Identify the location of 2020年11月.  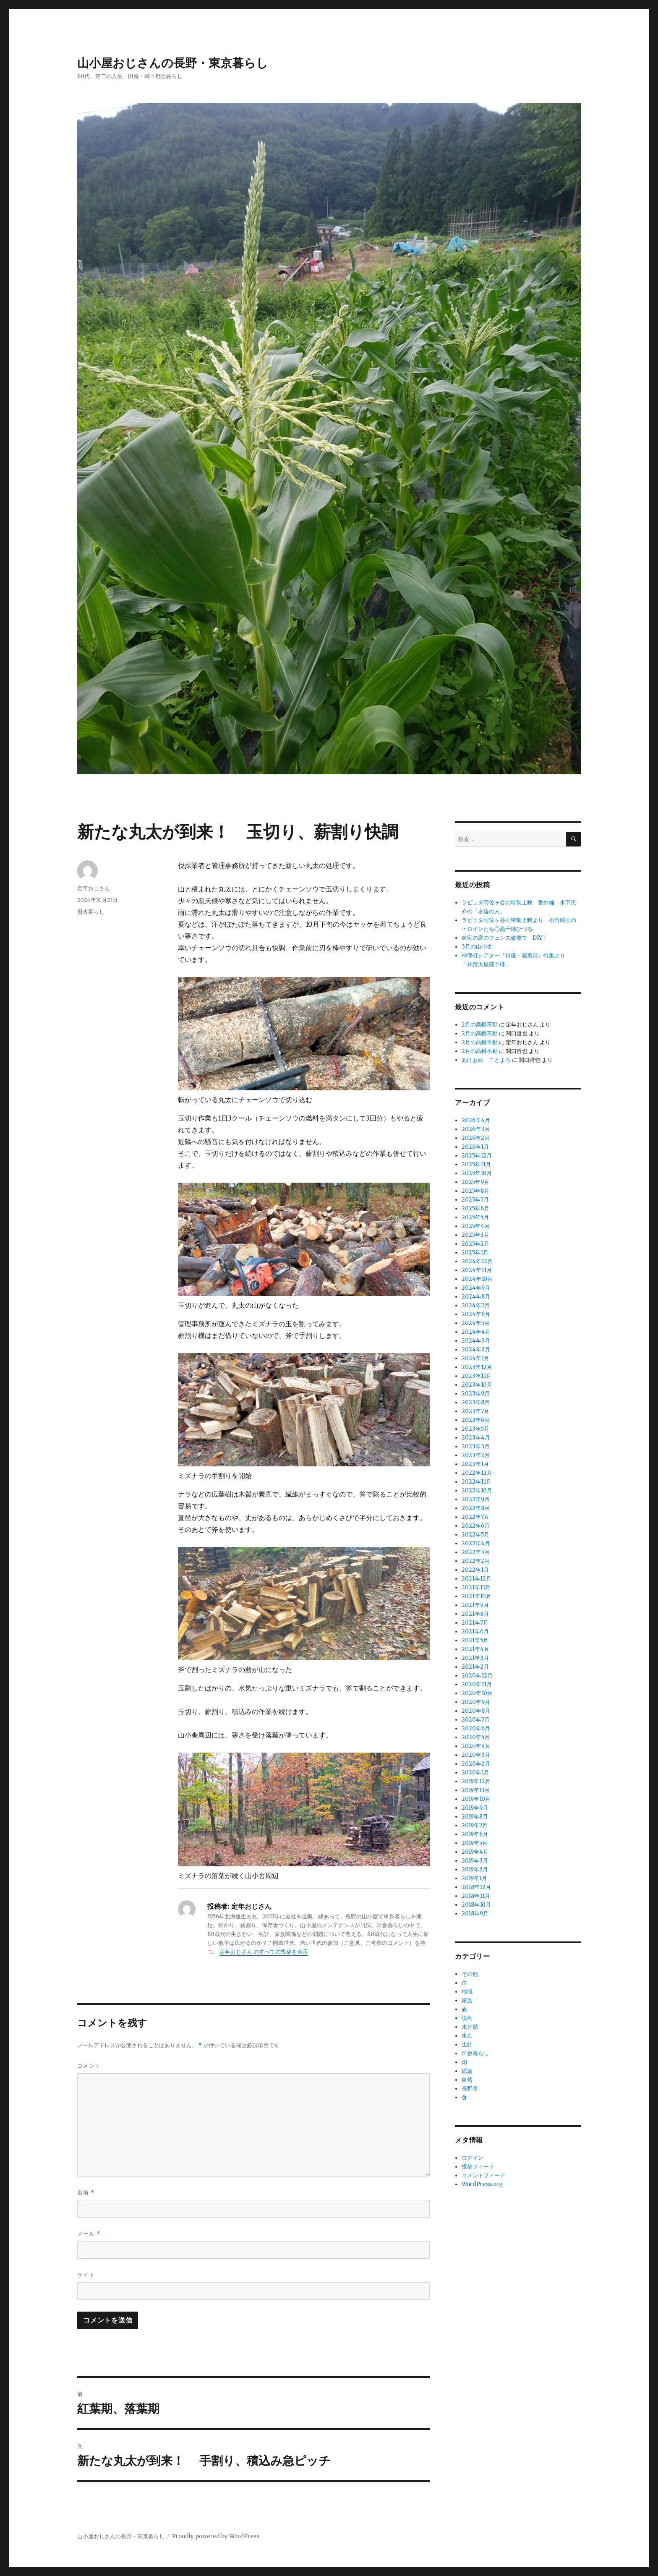
(477, 1684).